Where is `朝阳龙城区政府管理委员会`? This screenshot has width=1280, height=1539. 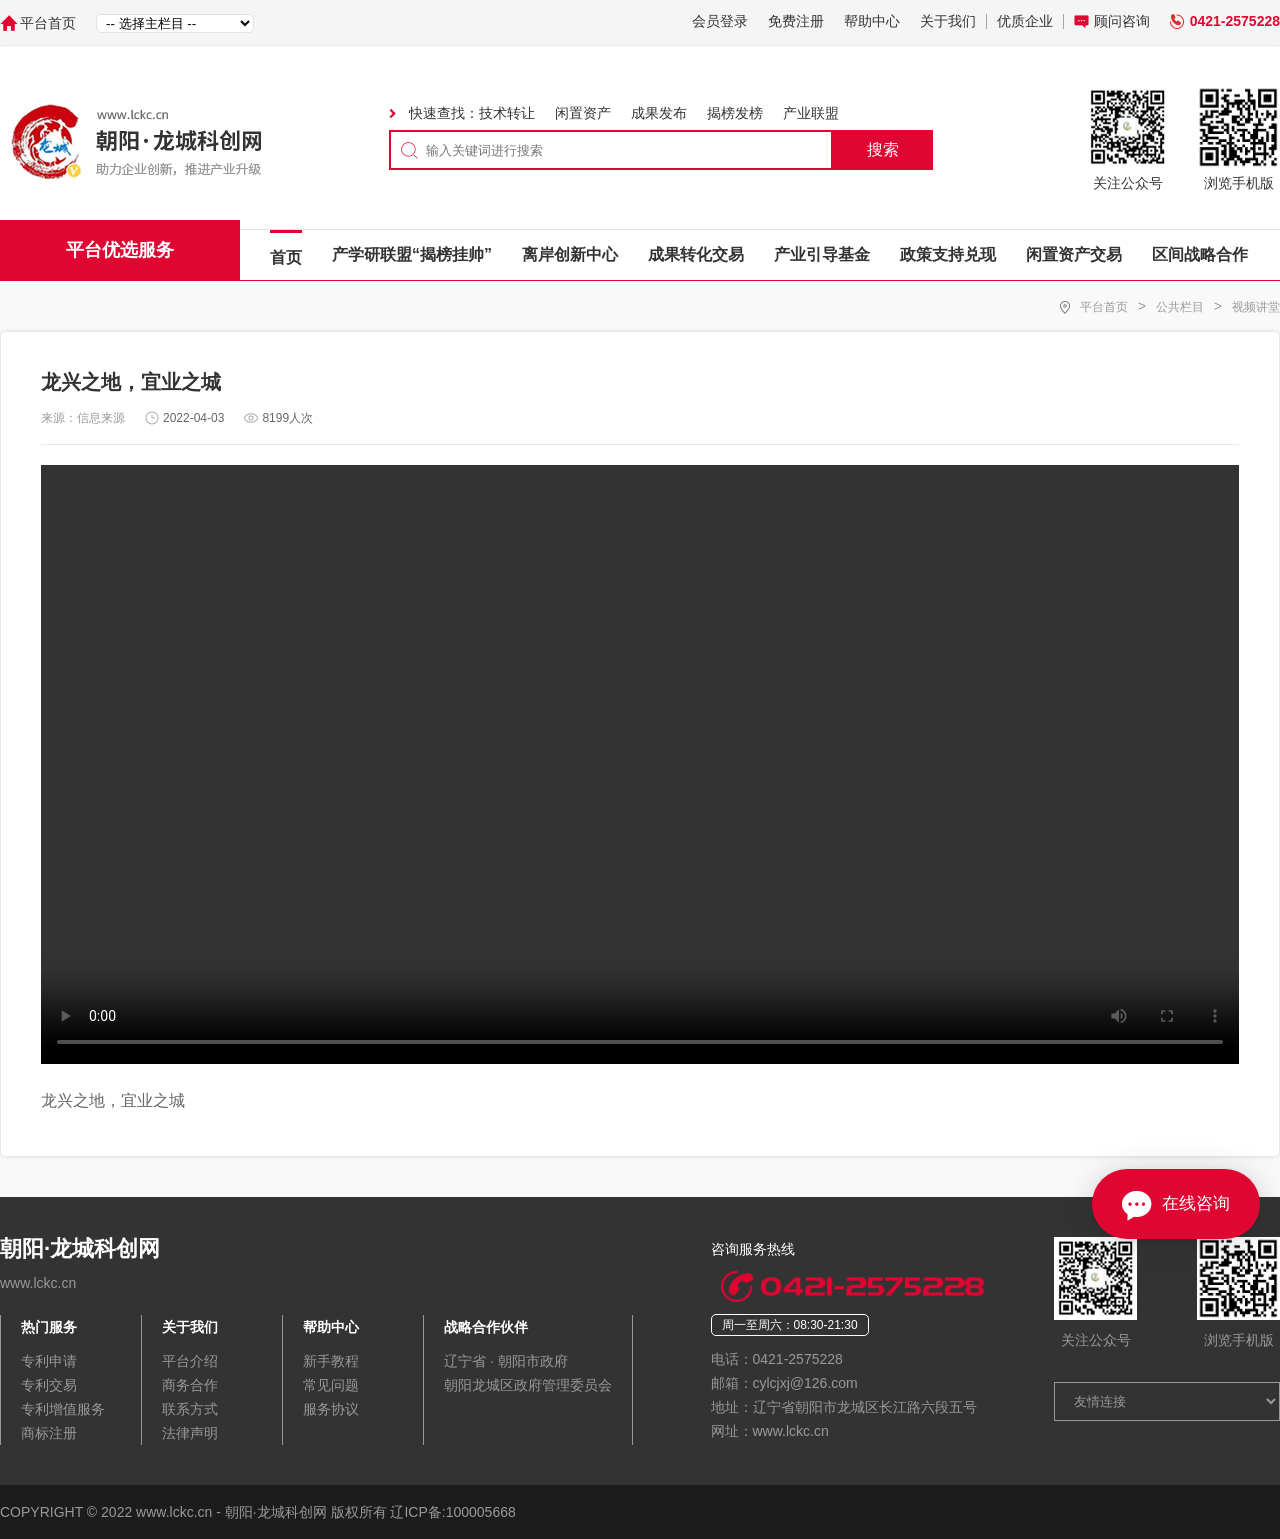 朝阳龙城区政府管理委员会 is located at coordinates (528, 1385).